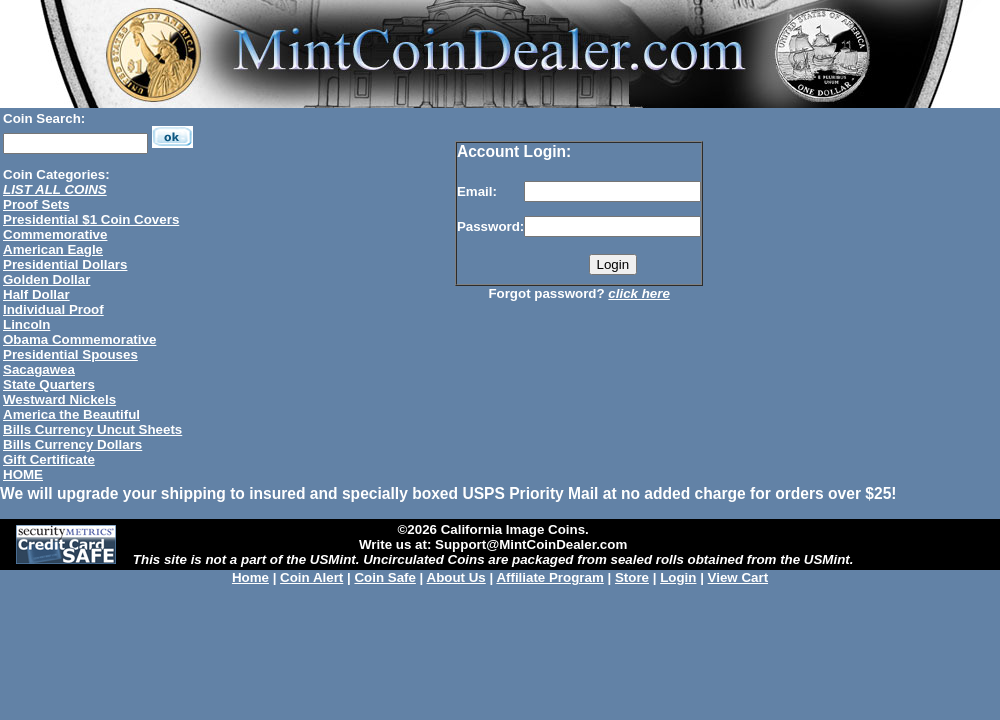 This screenshot has width=1000, height=720. I want to click on Half Dollar, so click(36, 294).